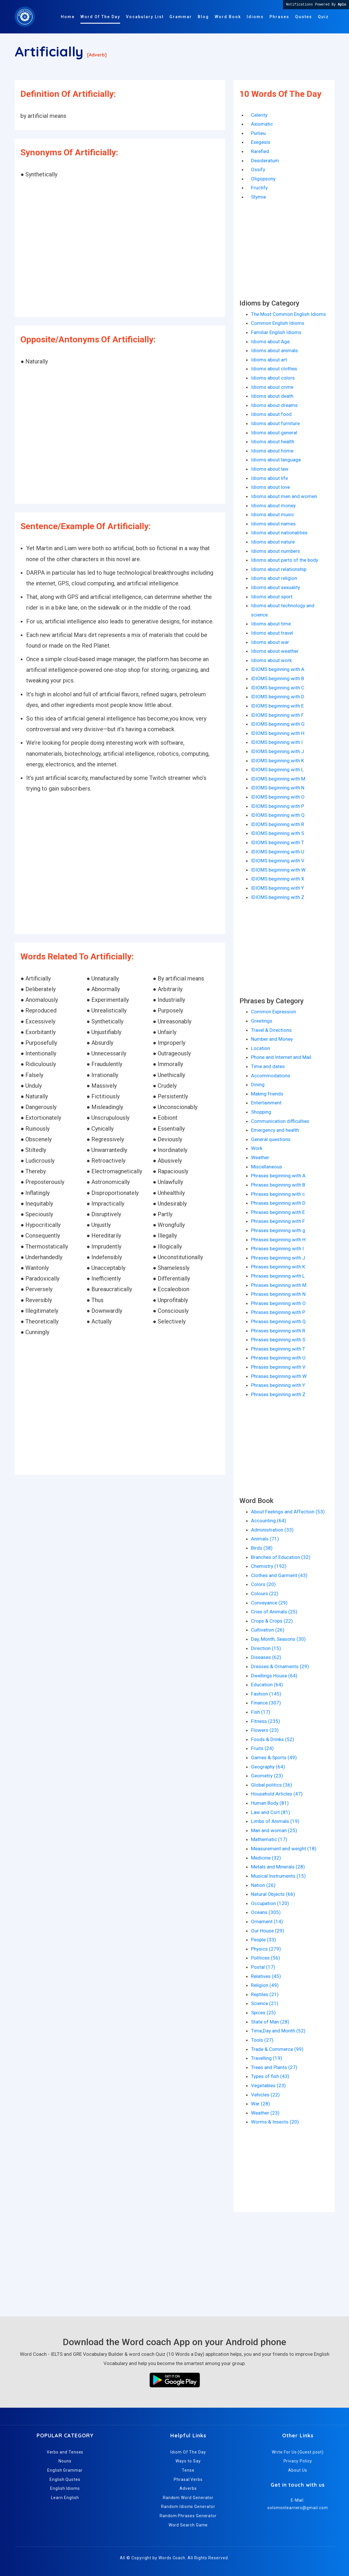 This screenshot has width=349, height=2576. I want to click on Administration (33), so click(272, 1530).